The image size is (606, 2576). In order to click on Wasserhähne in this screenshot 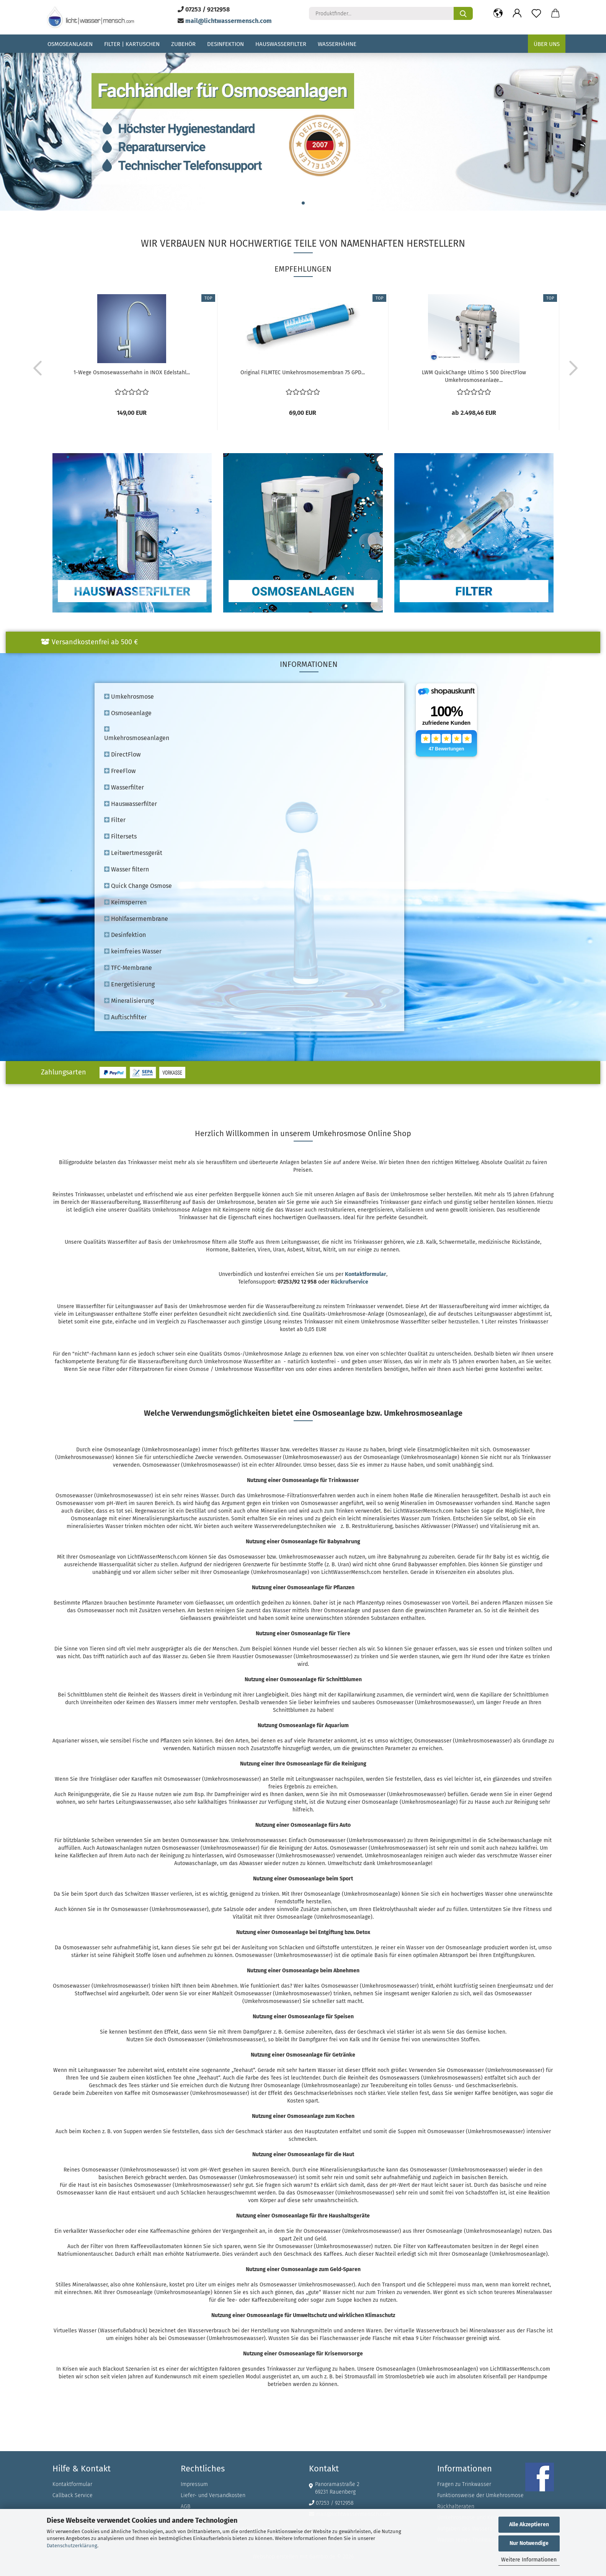, I will do `click(337, 44)`.